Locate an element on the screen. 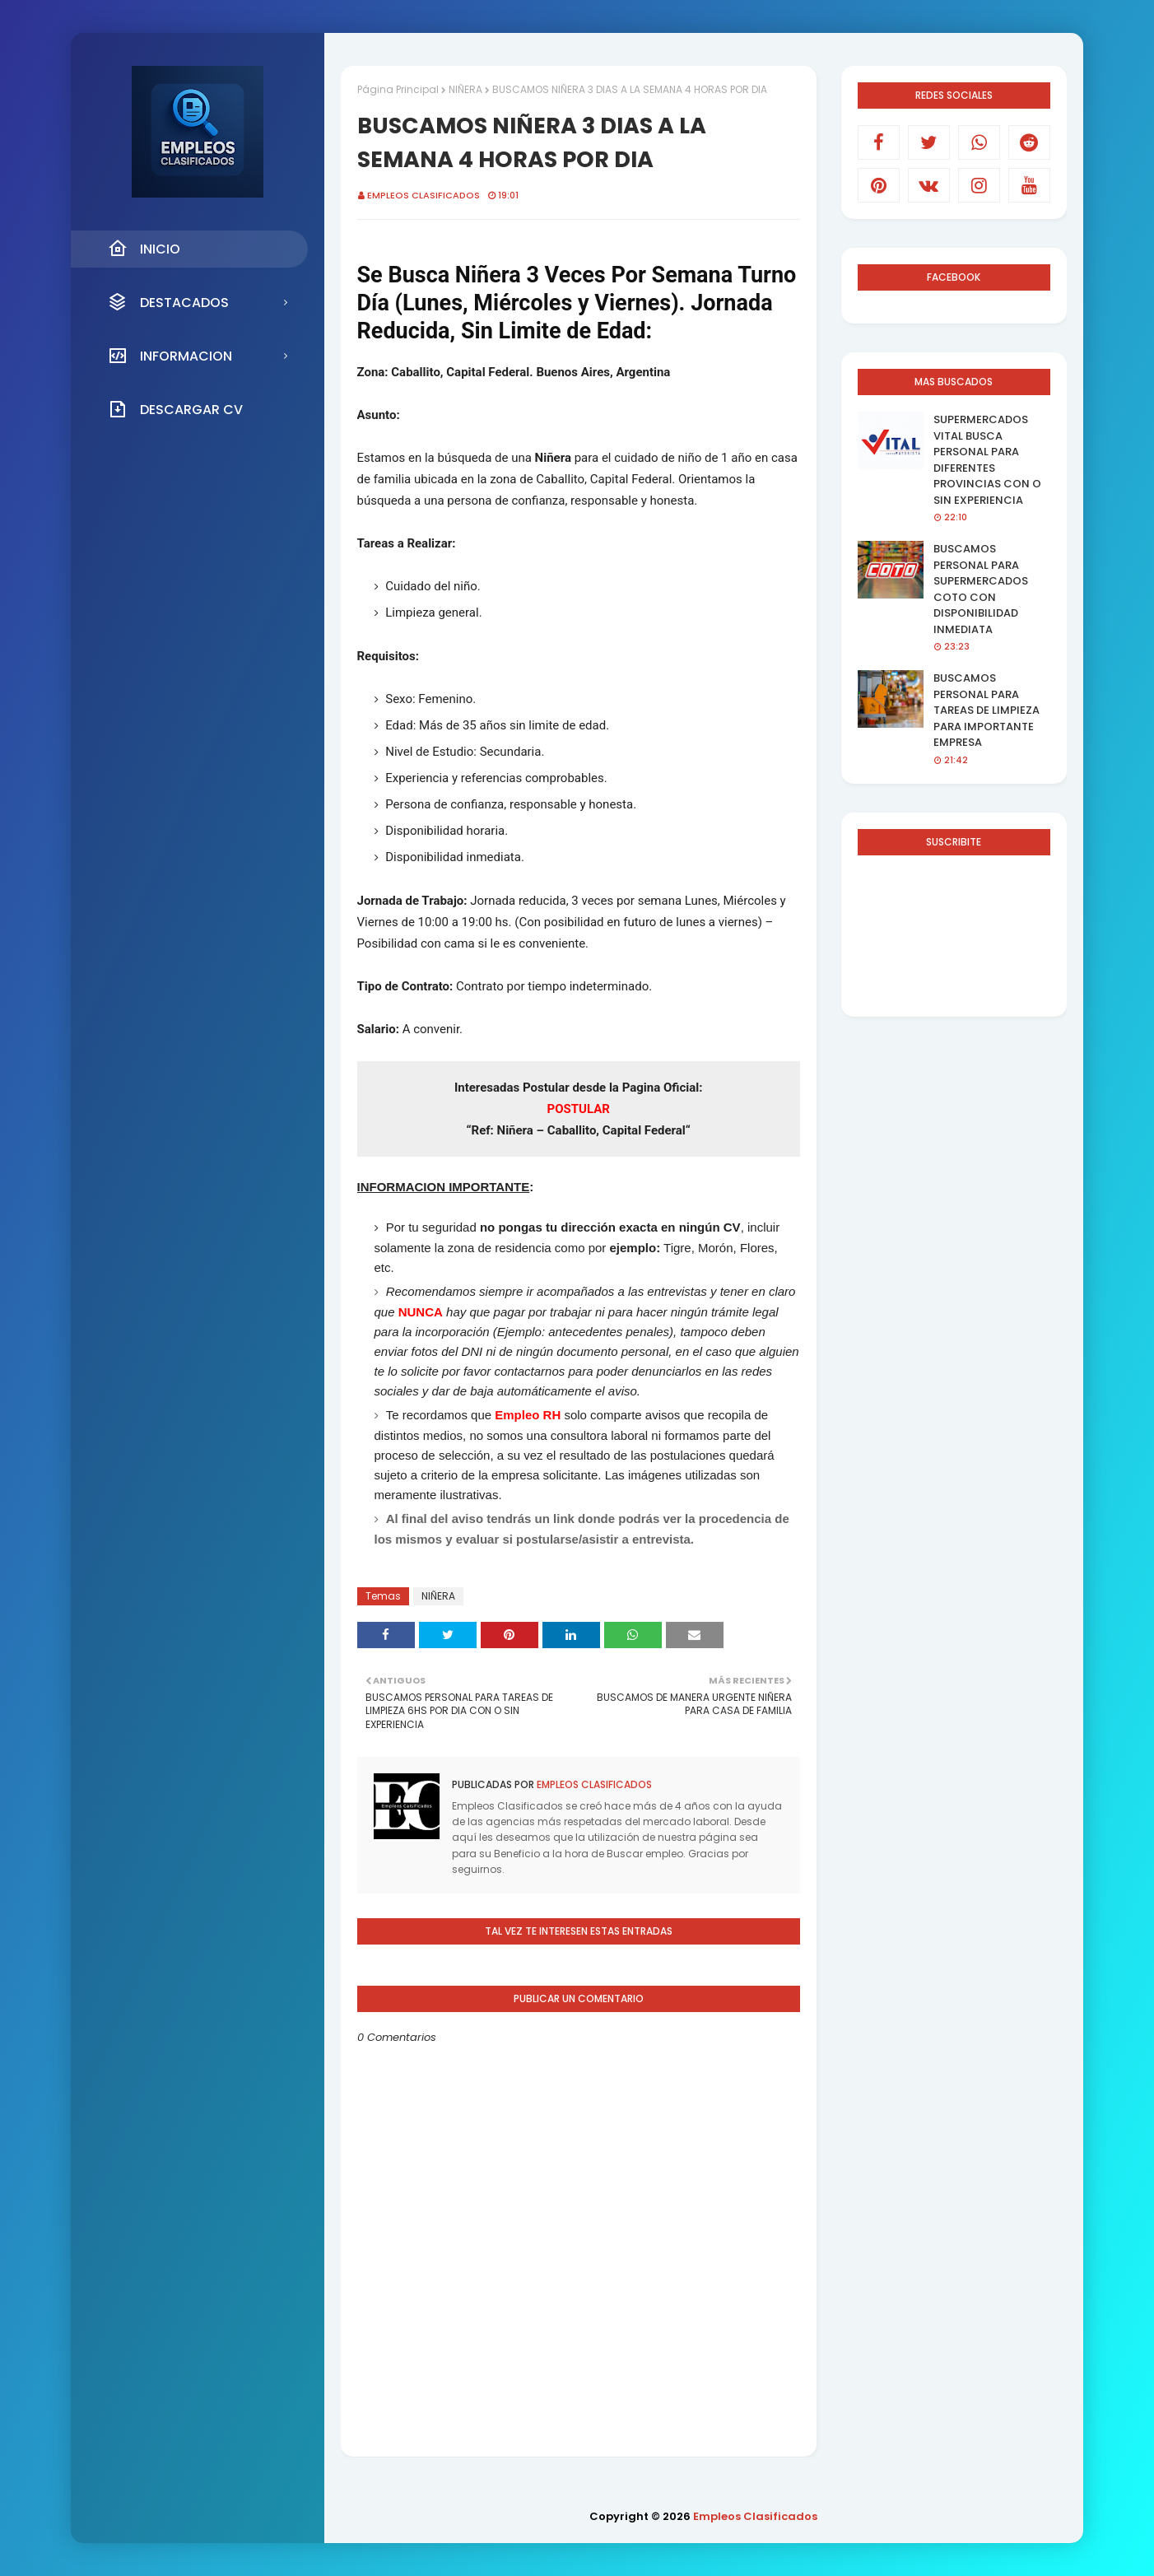  NIÑERA is located at coordinates (465, 89).